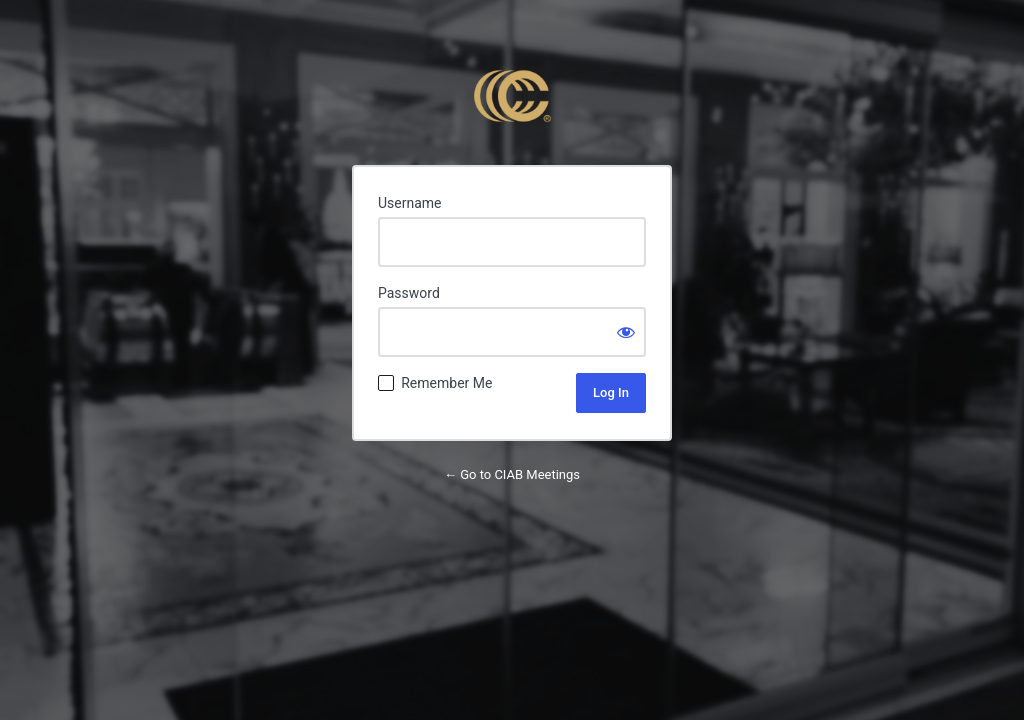  What do you see at coordinates (446, 383) in the screenshot?
I see `Remember Me` at bounding box center [446, 383].